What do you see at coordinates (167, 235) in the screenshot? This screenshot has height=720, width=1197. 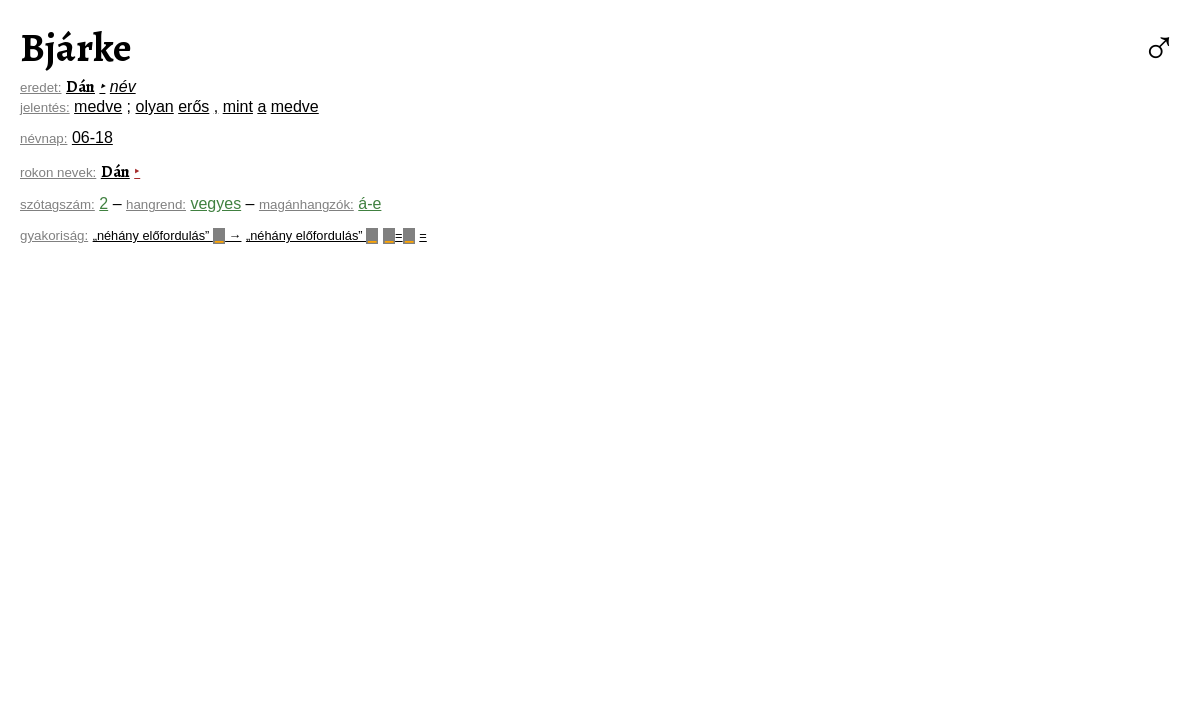 I see `„néhány előfordulás” →` at bounding box center [167, 235].